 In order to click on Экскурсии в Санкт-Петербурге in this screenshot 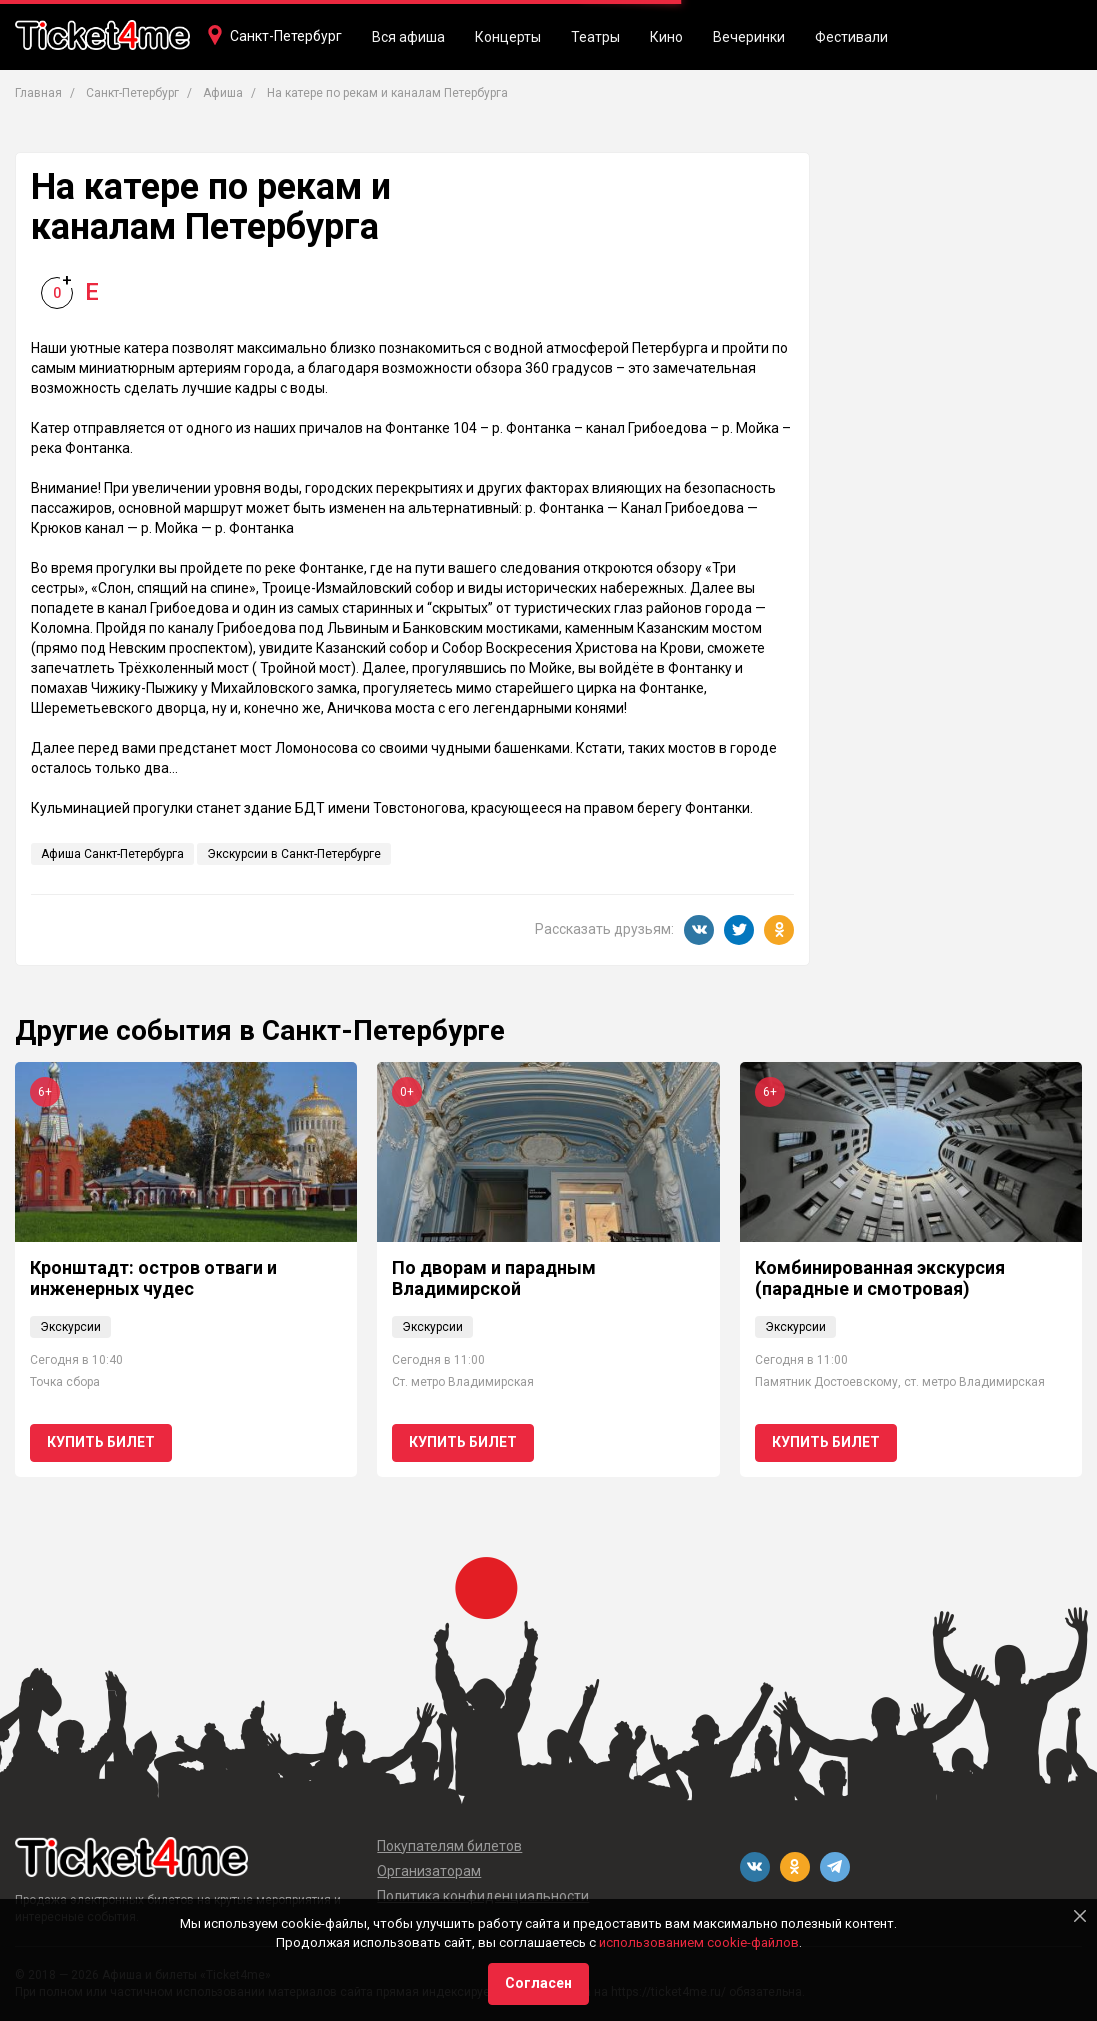, I will do `click(294, 854)`.